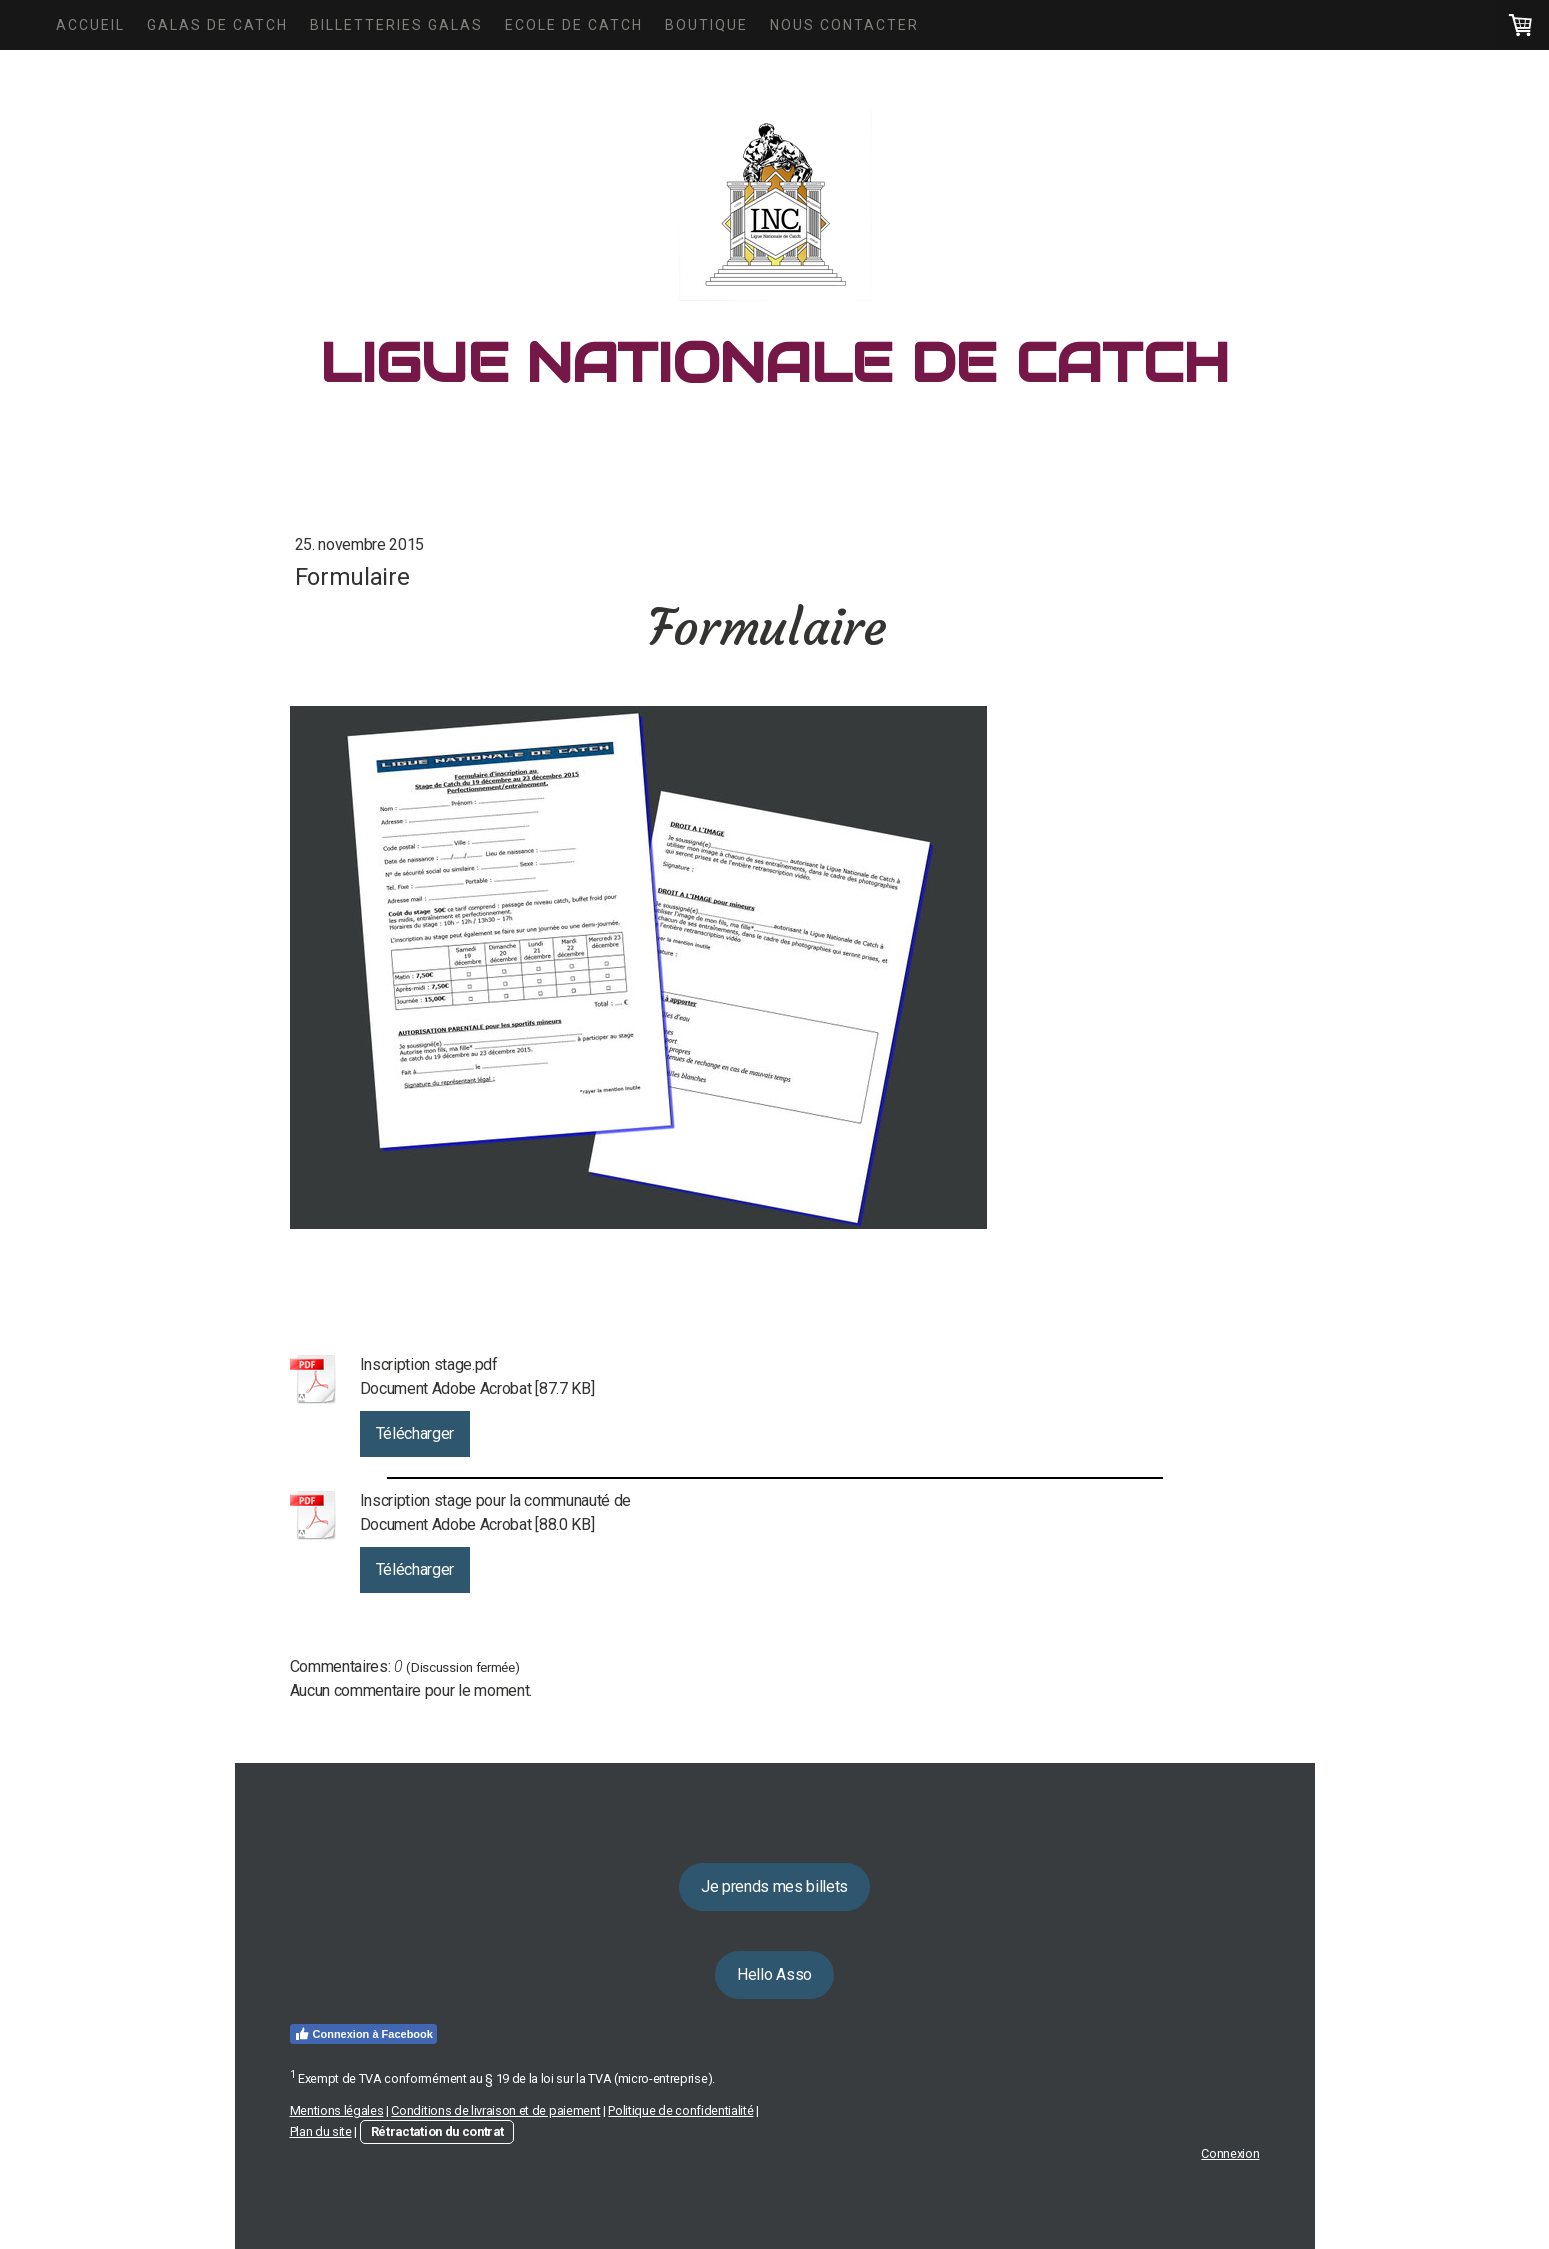 This screenshot has height=2249, width=1549. I want to click on Billetteries Galas, so click(396, 25).